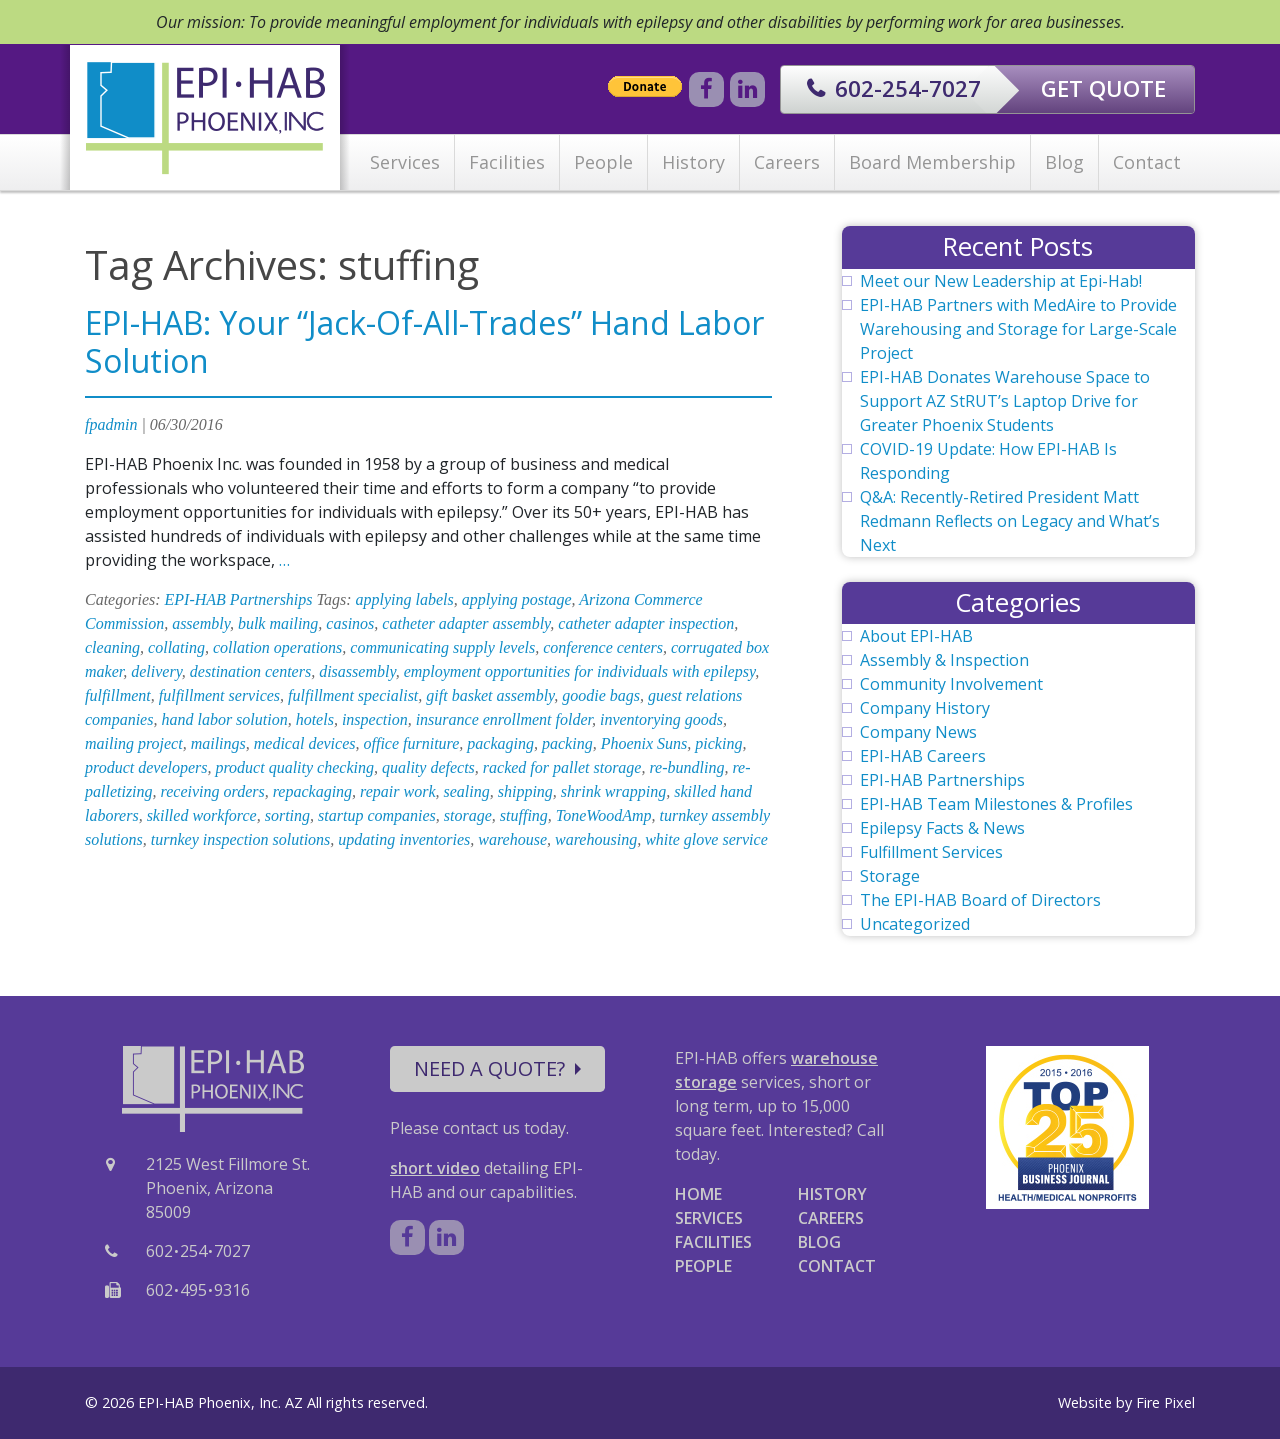  I want to click on conference centers, so click(603, 647).